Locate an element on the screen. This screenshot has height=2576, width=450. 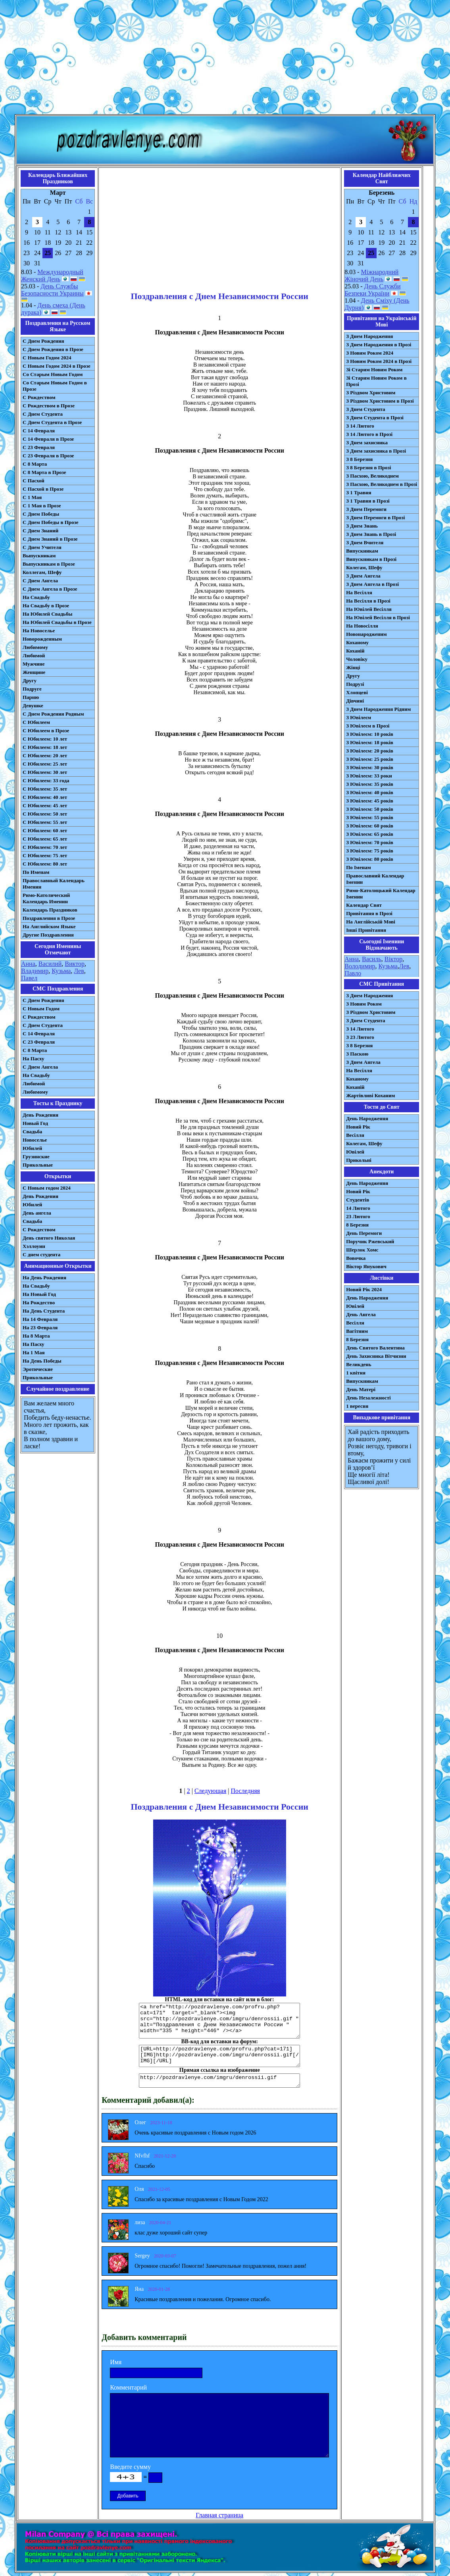
Новонародженим is located at coordinates (366, 634).